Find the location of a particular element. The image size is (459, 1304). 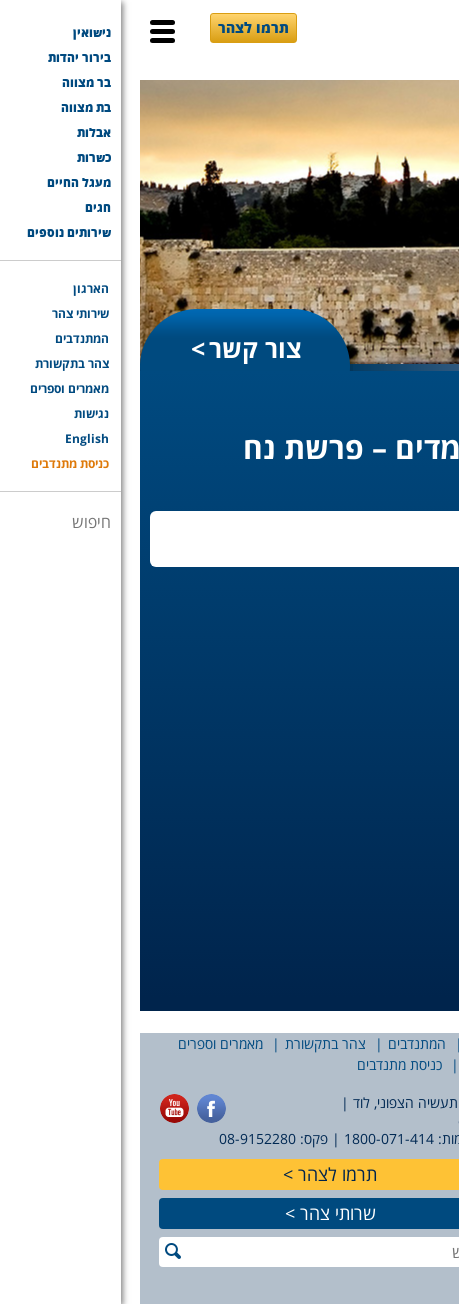

נגישות is located at coordinates (413, 1064).